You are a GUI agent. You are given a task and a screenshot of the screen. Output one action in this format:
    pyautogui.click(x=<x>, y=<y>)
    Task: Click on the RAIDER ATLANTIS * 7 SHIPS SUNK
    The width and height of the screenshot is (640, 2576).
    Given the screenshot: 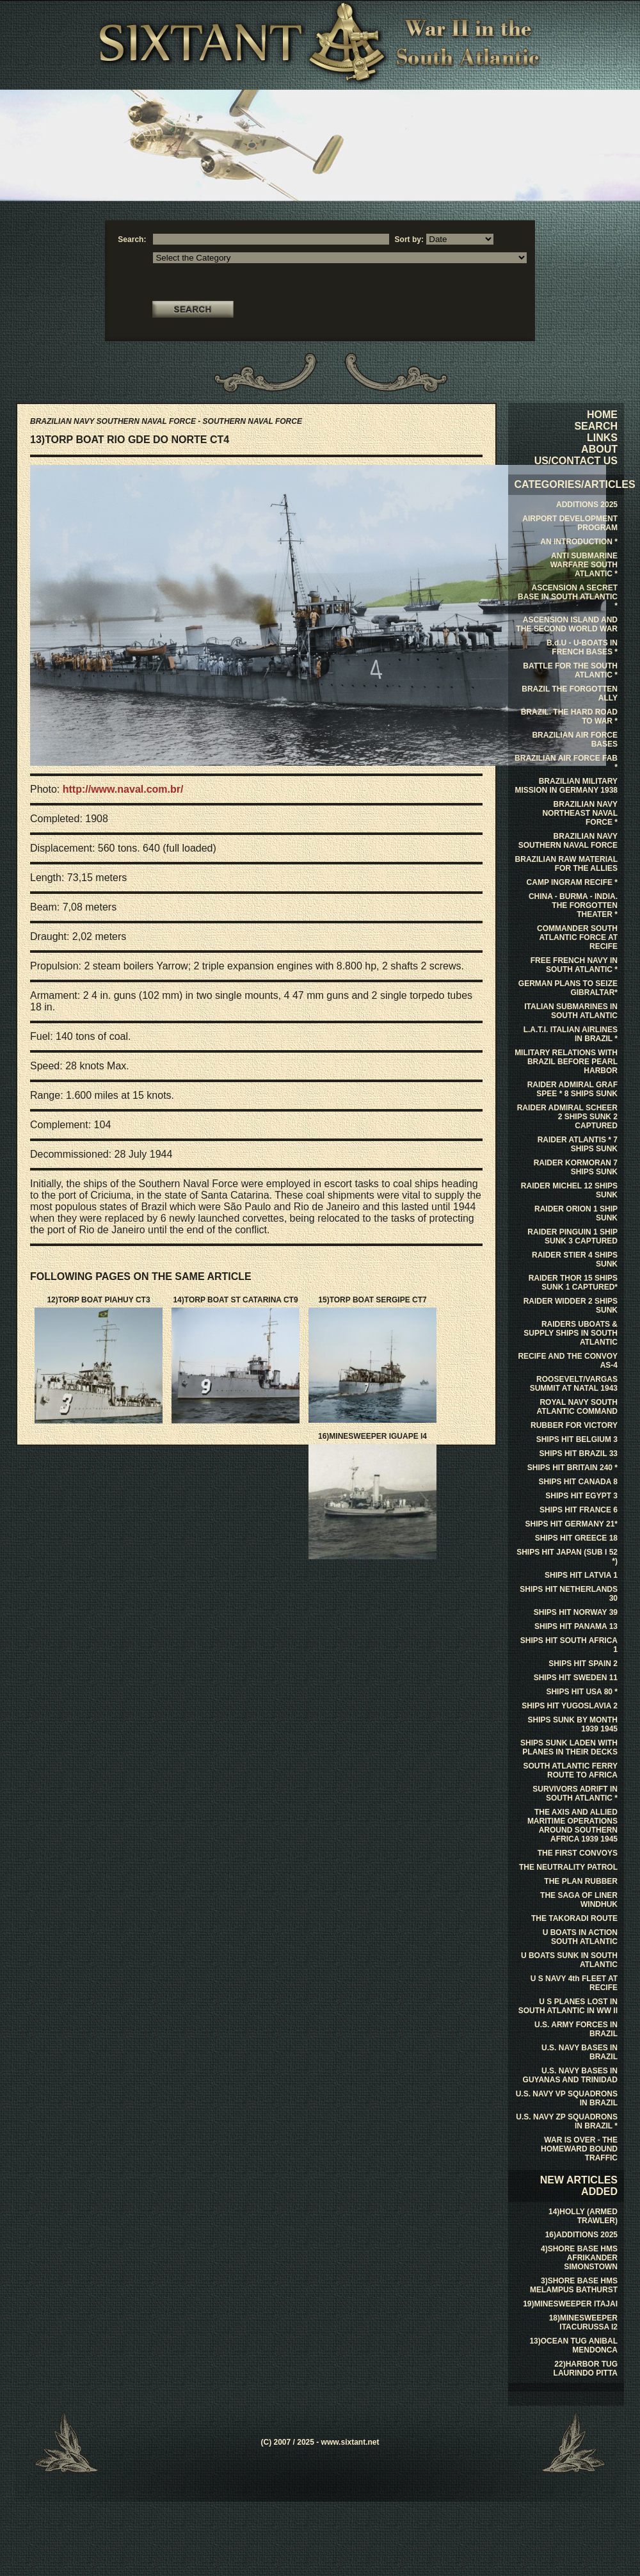 What is the action you would take?
    pyautogui.click(x=578, y=1144)
    